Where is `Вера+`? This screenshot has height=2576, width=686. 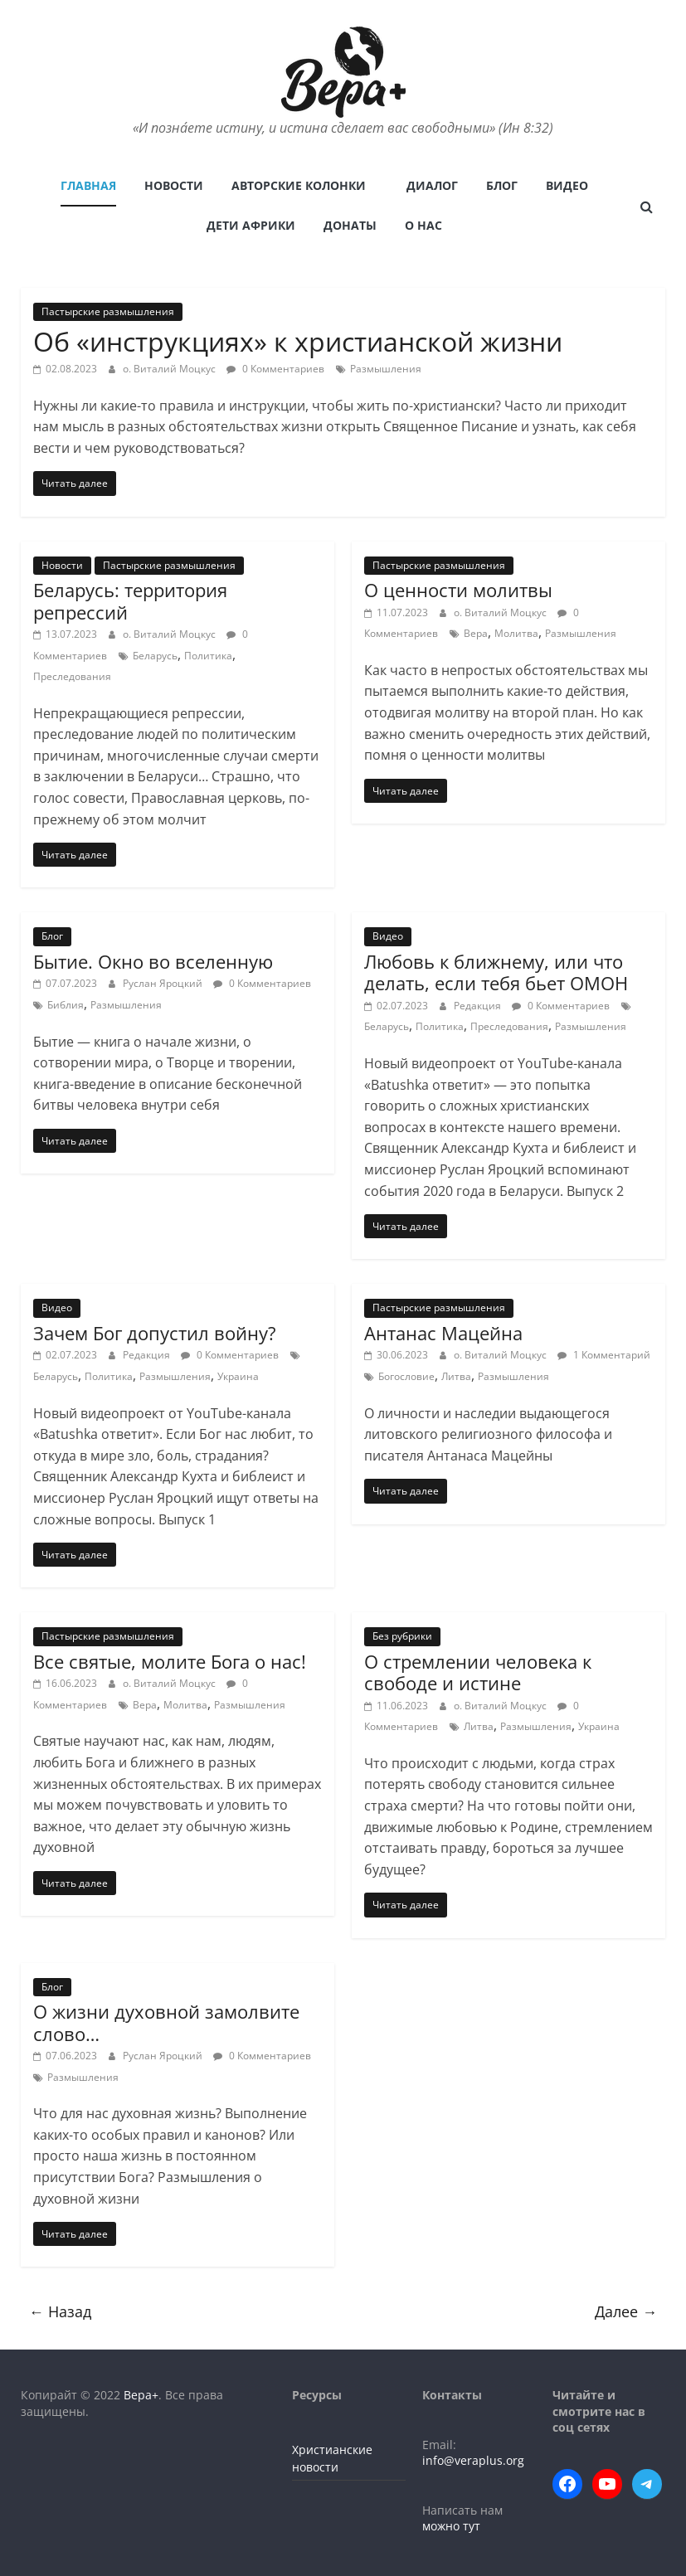
Вера+ is located at coordinates (141, 2395).